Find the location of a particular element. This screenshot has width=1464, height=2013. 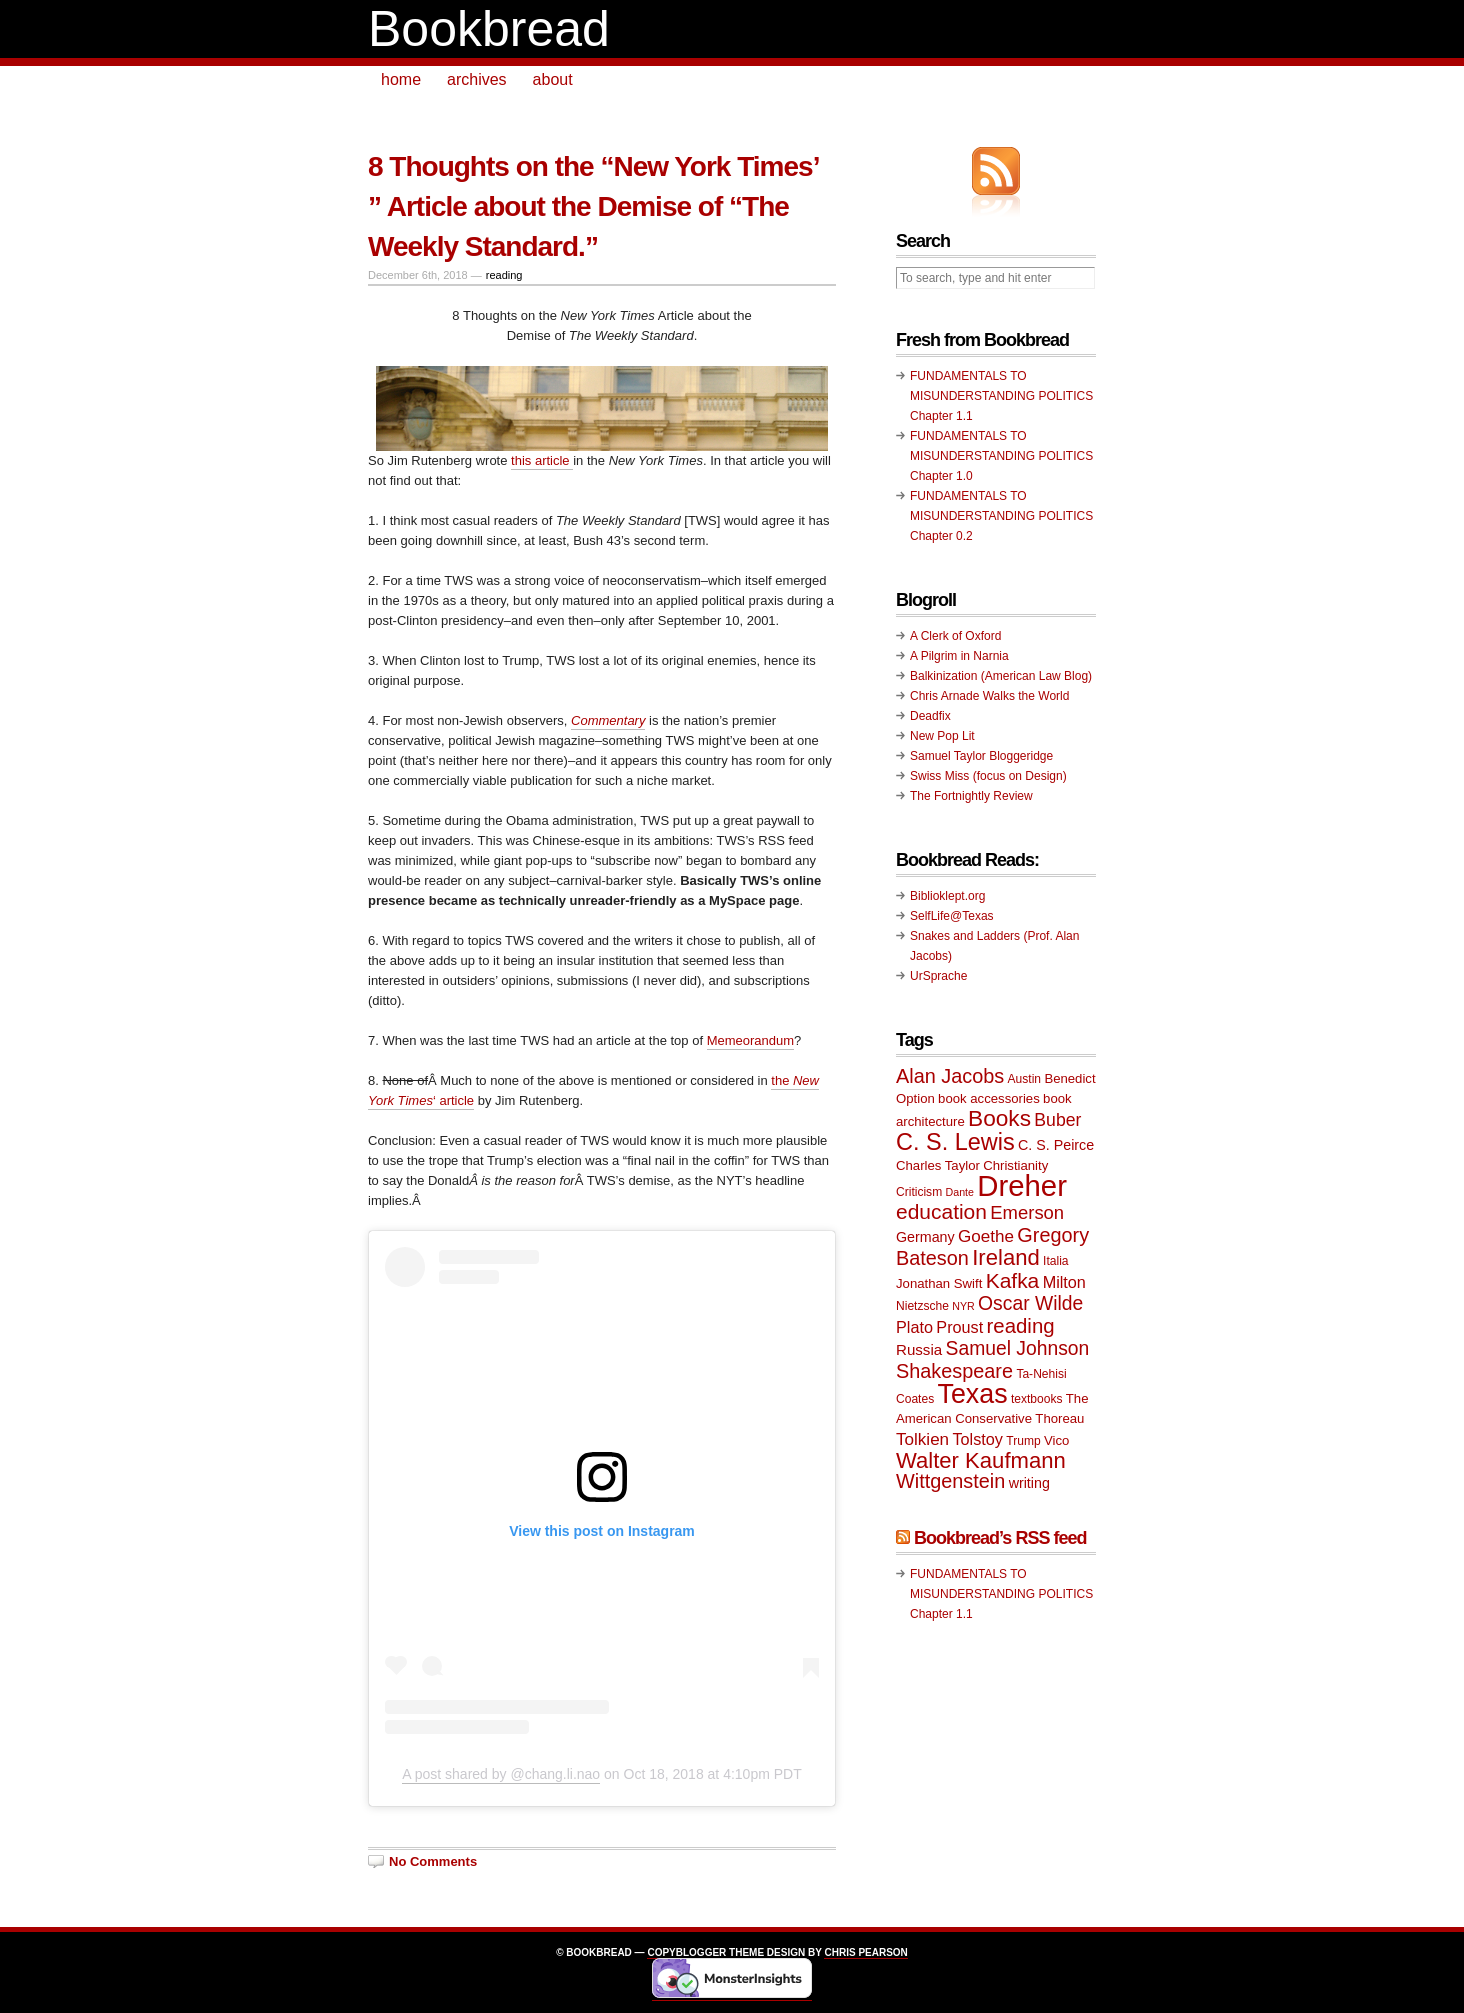

Dante [Dante (8 items)] is located at coordinates (960, 1192).